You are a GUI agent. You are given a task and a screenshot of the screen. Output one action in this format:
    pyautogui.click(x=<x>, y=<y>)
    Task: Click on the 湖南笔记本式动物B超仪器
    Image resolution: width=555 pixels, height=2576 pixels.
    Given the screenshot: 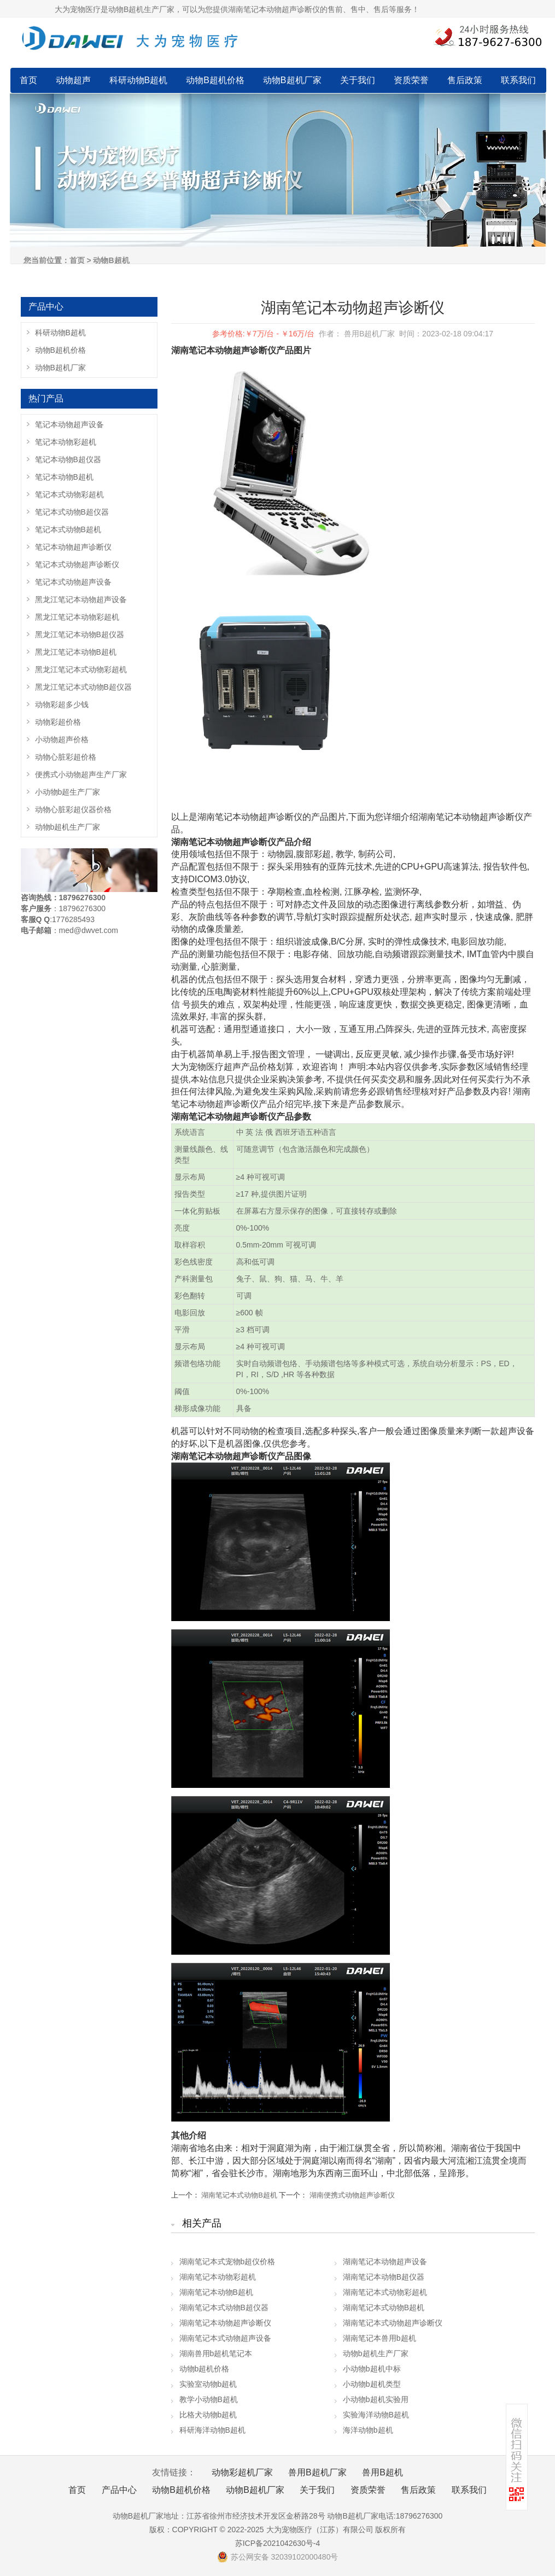 What is the action you would take?
    pyautogui.click(x=223, y=2307)
    